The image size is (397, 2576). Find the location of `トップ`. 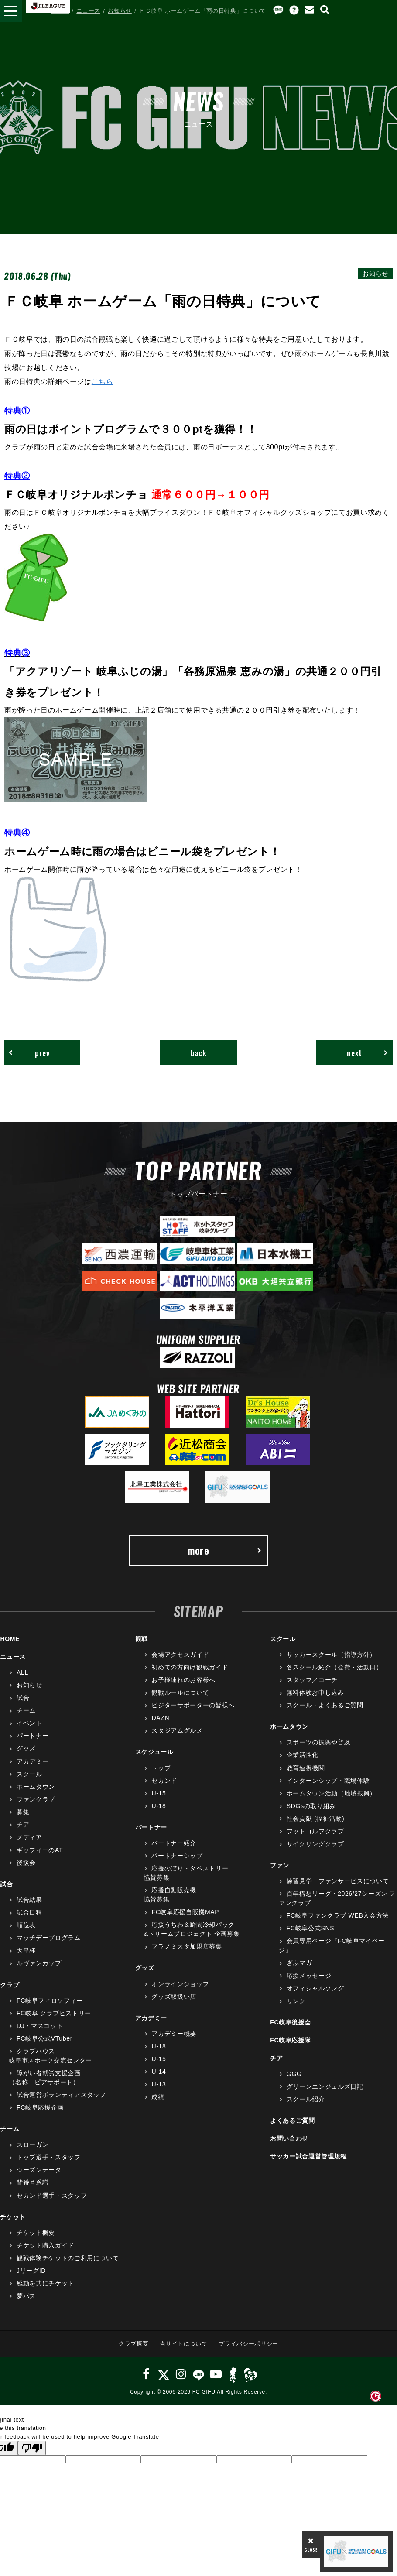

トップ is located at coordinates (161, 1767).